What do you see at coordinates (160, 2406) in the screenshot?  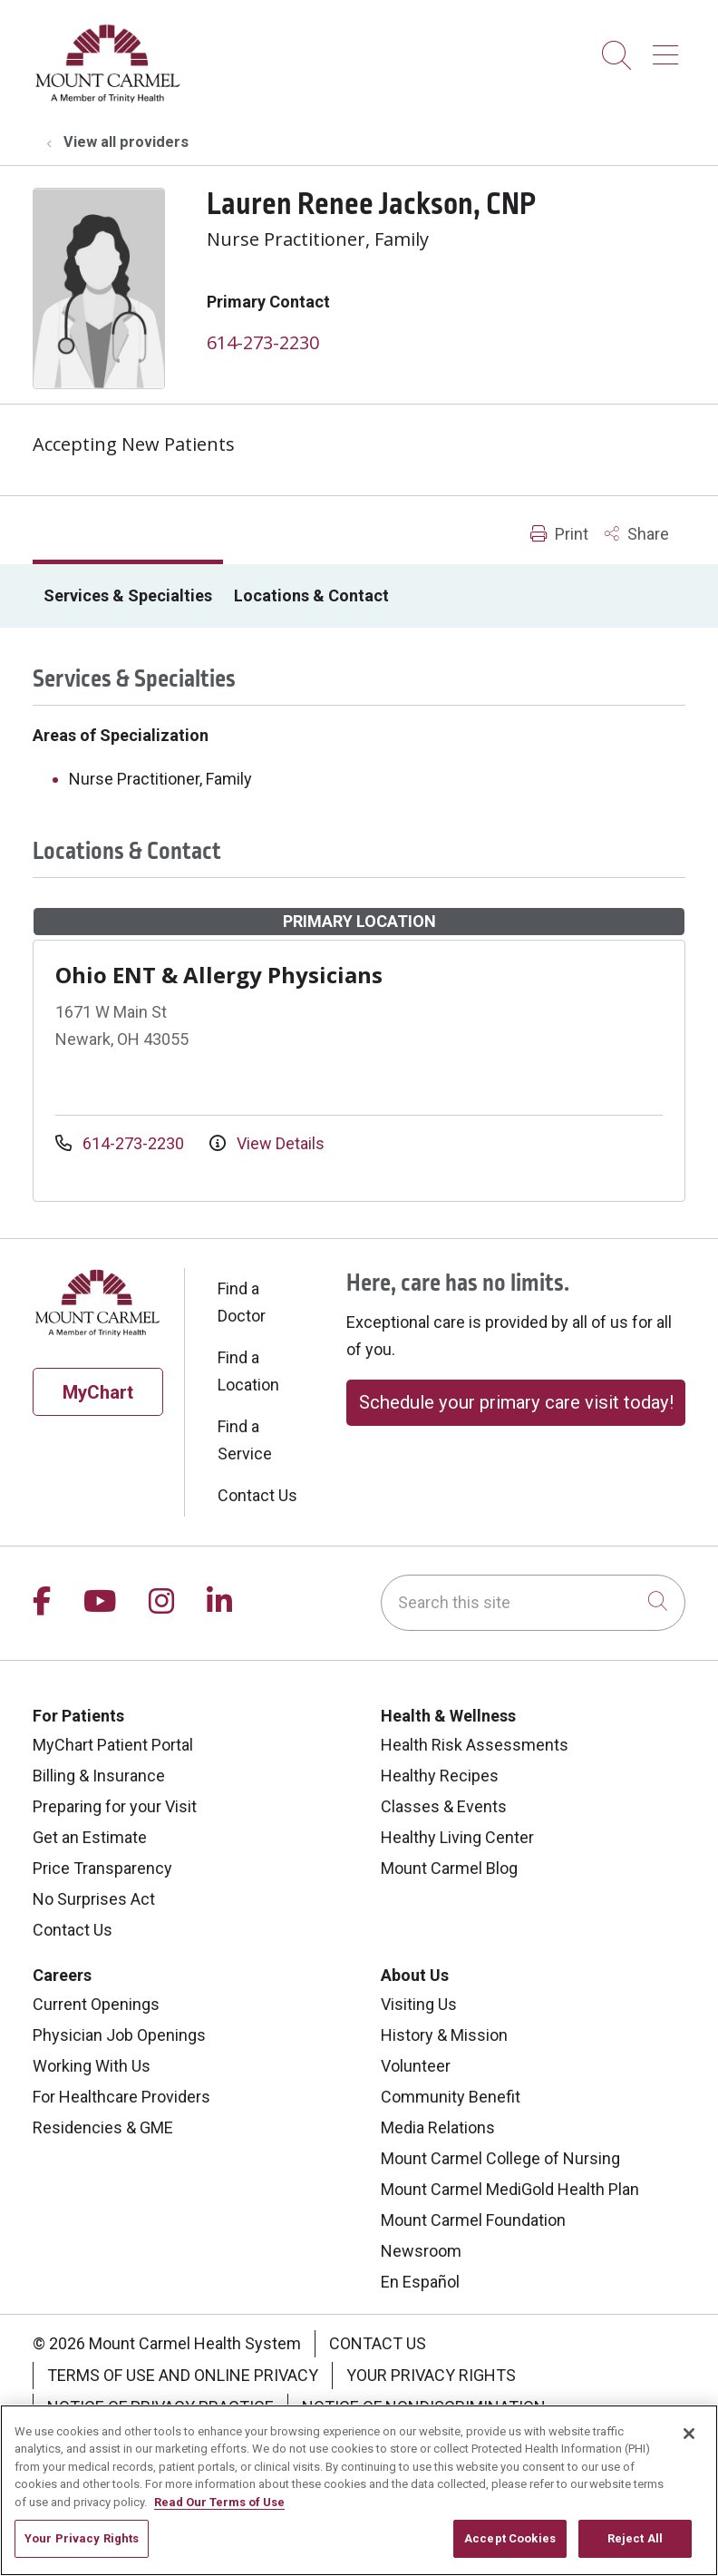 I see `Notice of Privacy Practice` at bounding box center [160, 2406].